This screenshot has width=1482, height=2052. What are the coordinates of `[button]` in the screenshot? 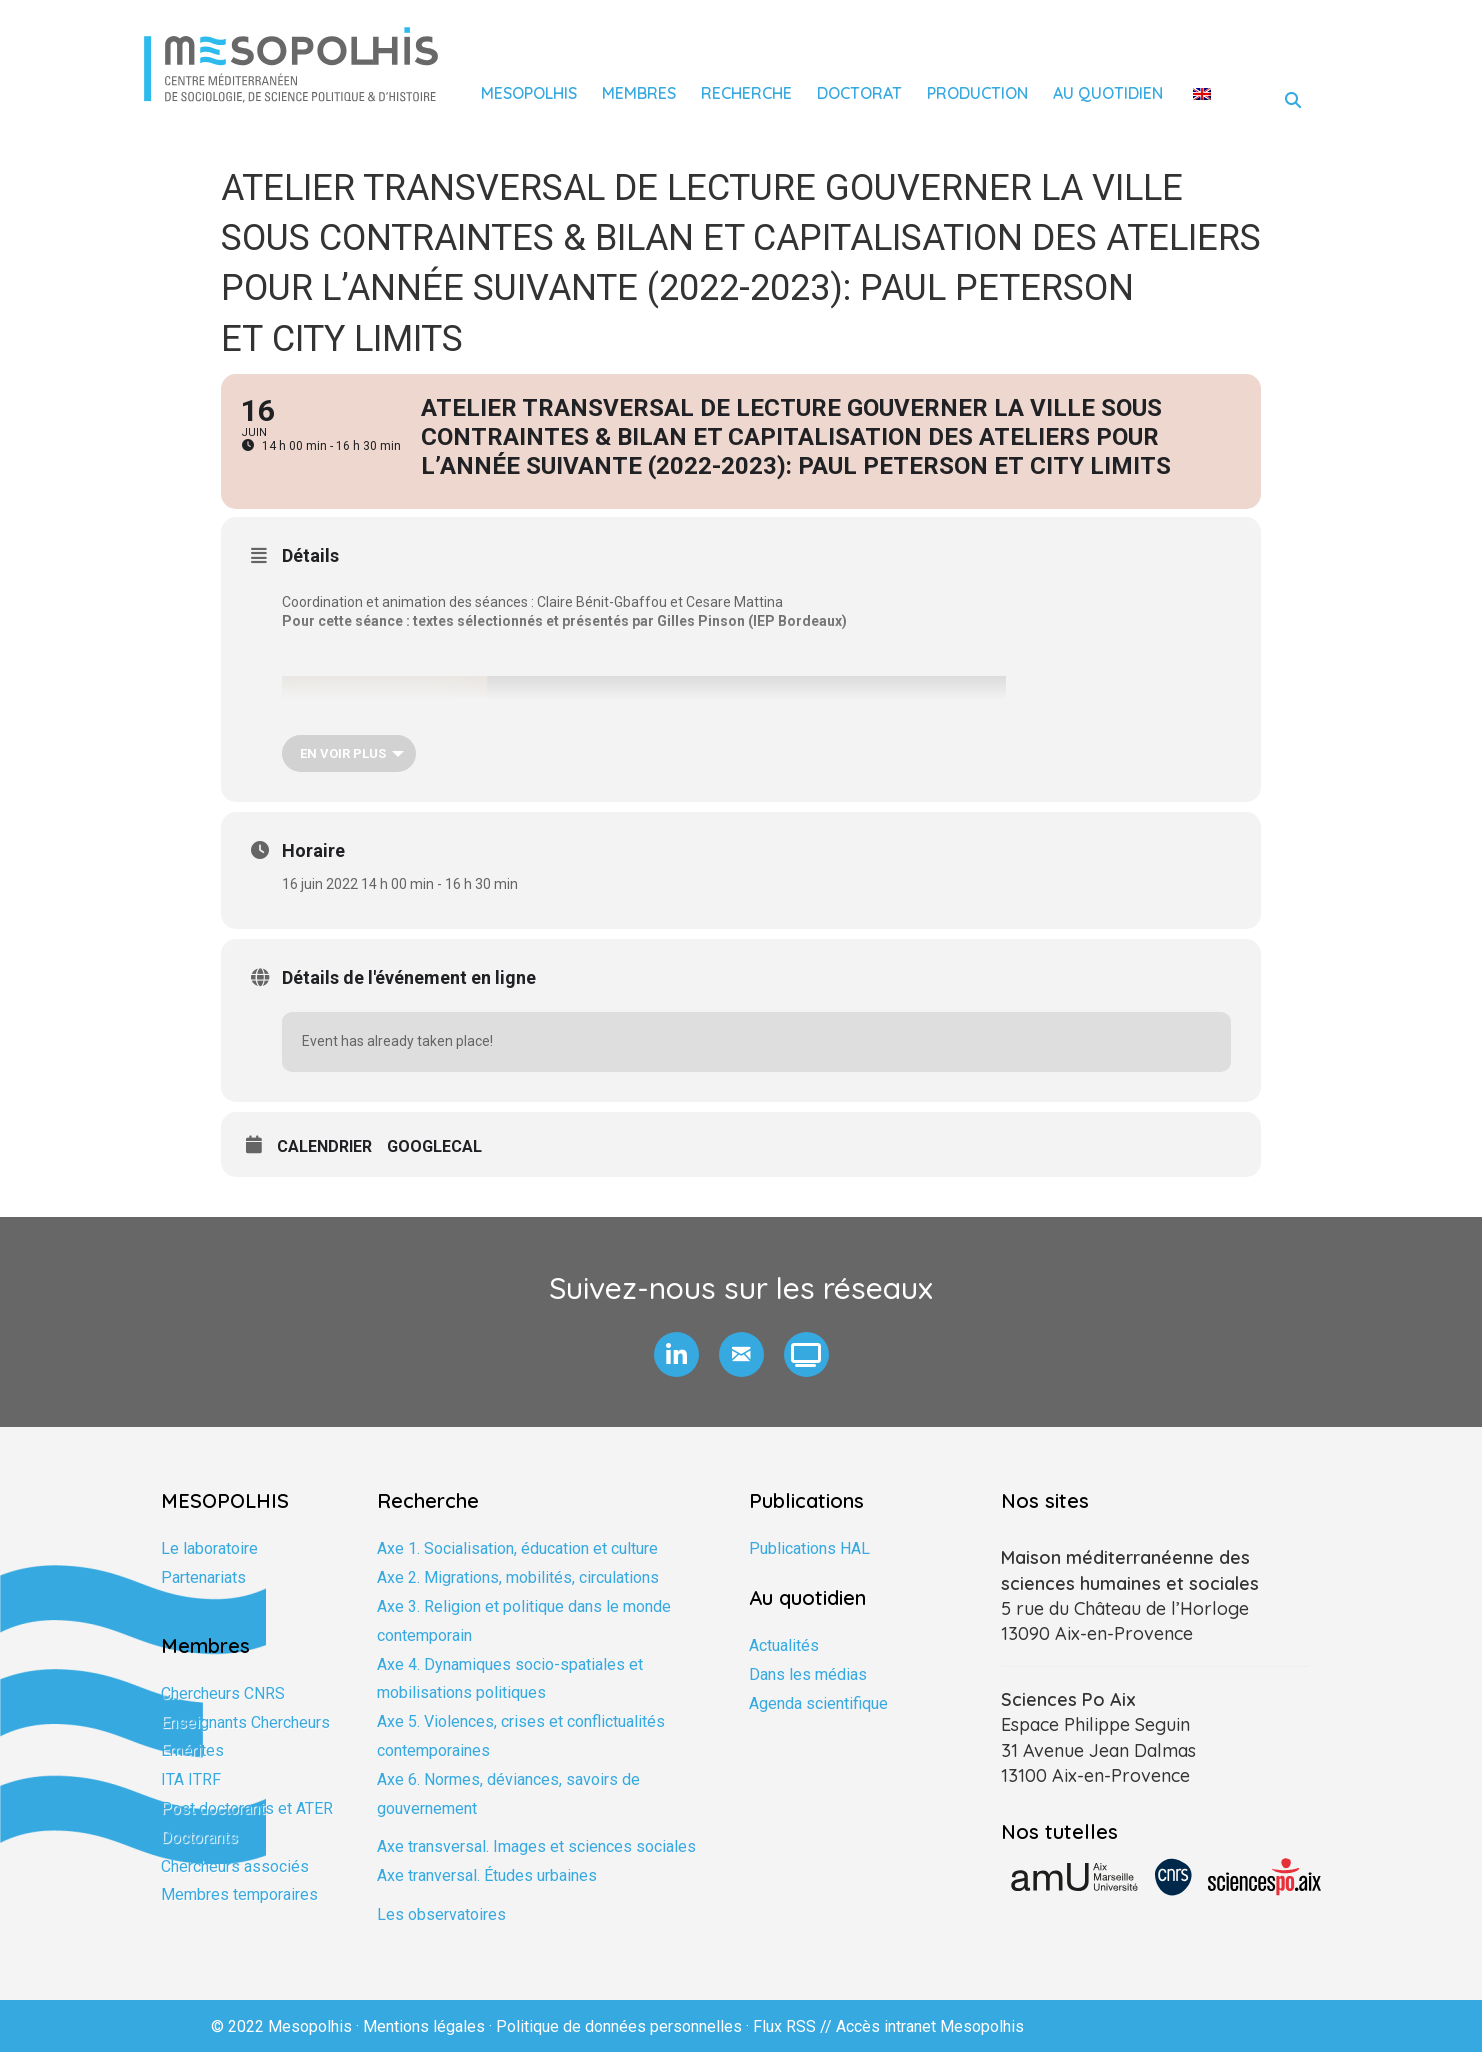 It's located at (676, 1354).